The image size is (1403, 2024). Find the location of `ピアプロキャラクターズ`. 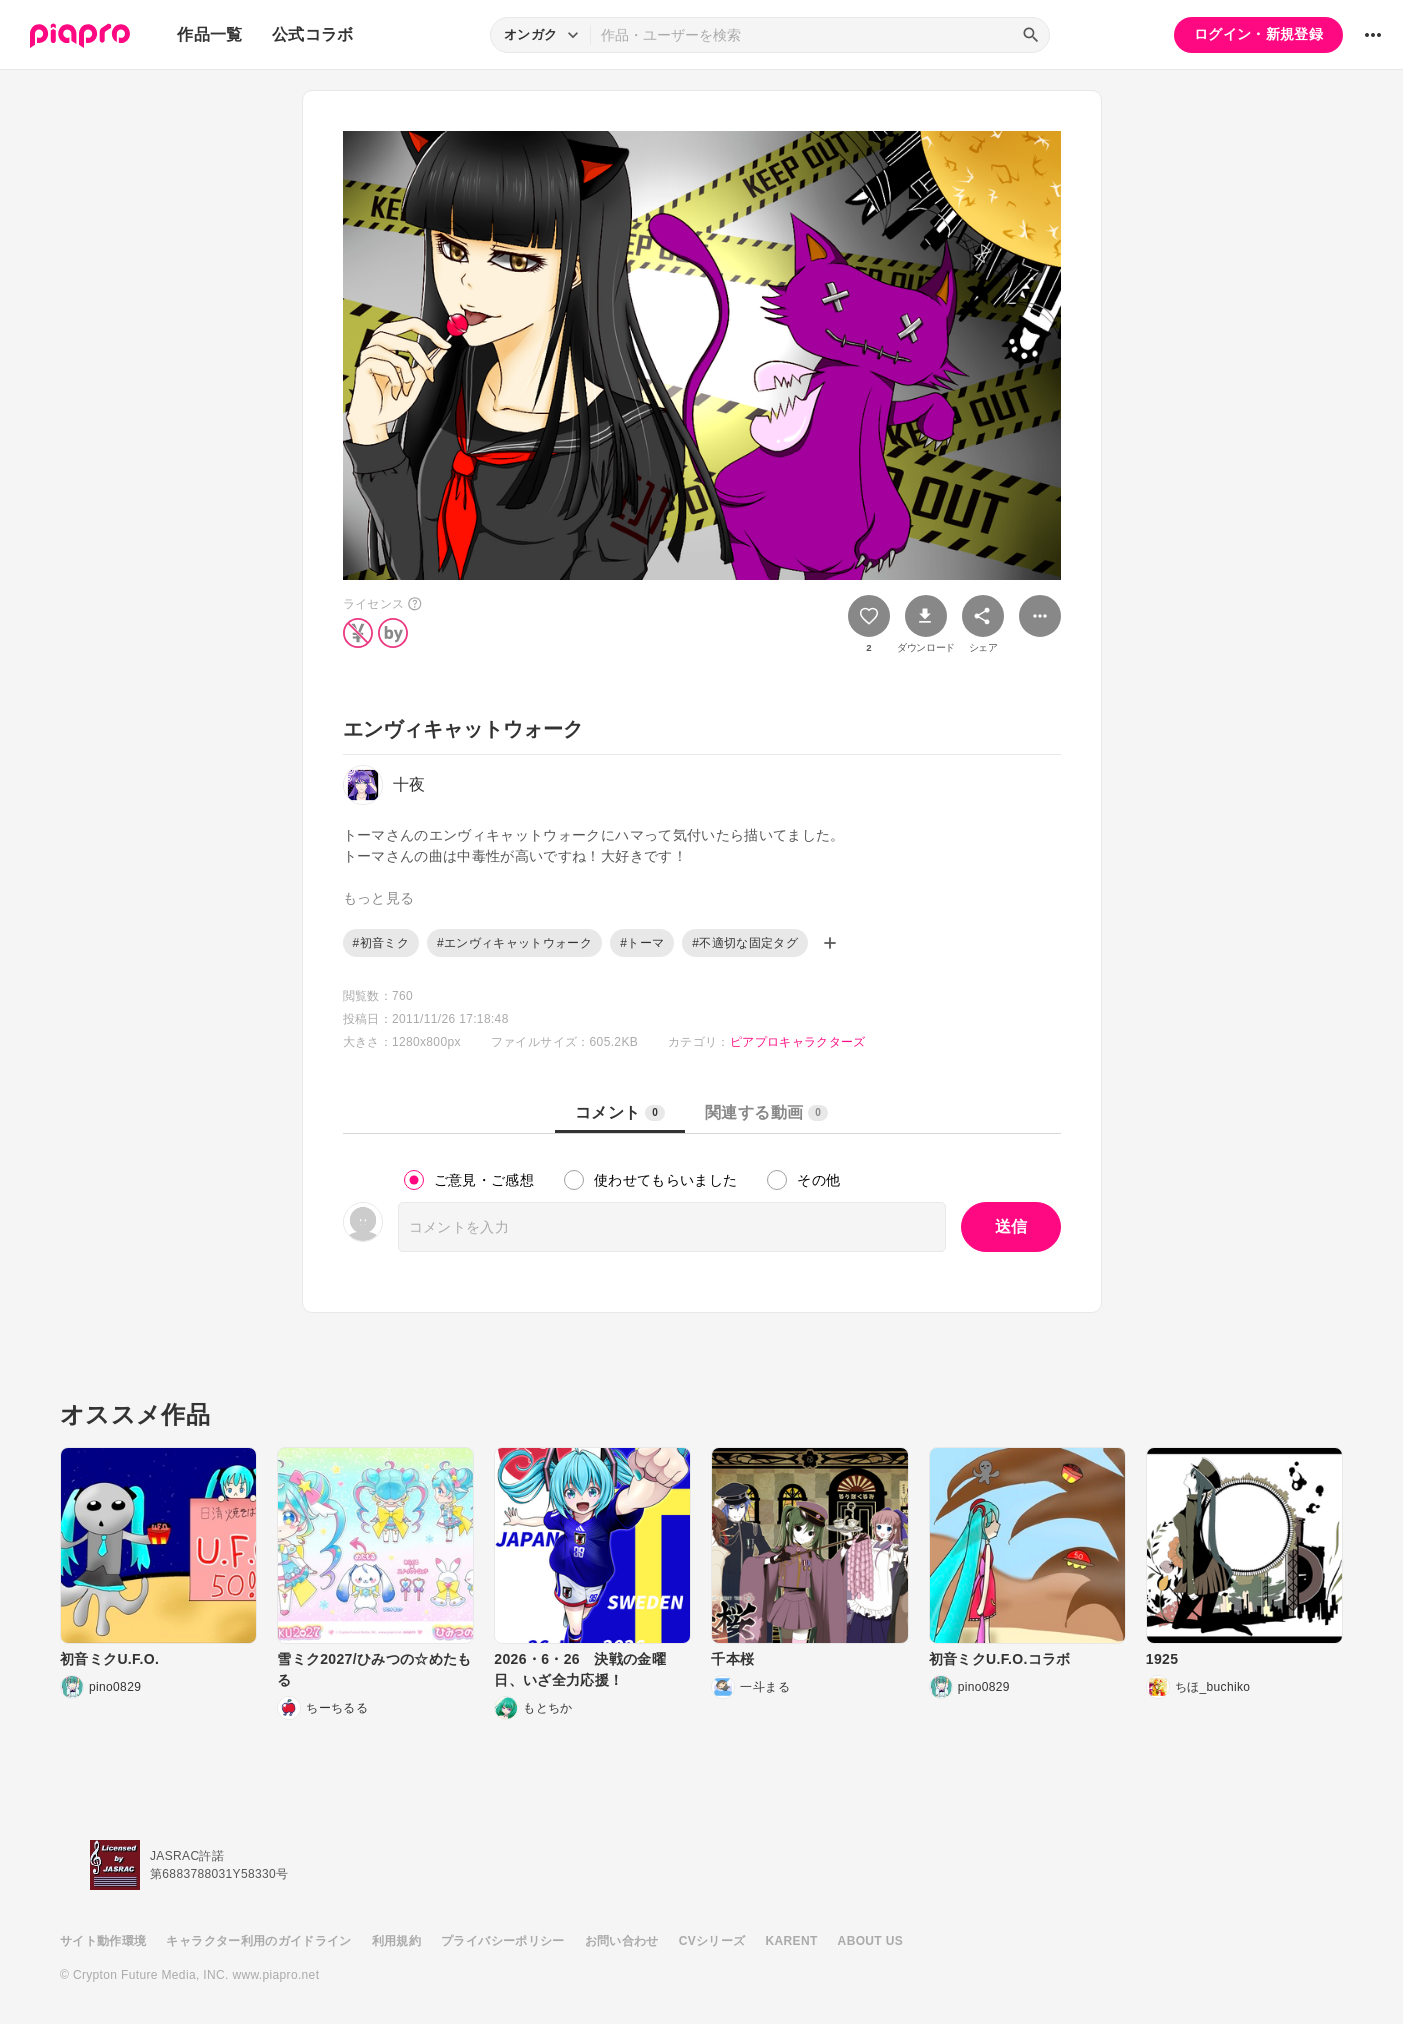

ピアプロキャラクターズ is located at coordinates (798, 1042).